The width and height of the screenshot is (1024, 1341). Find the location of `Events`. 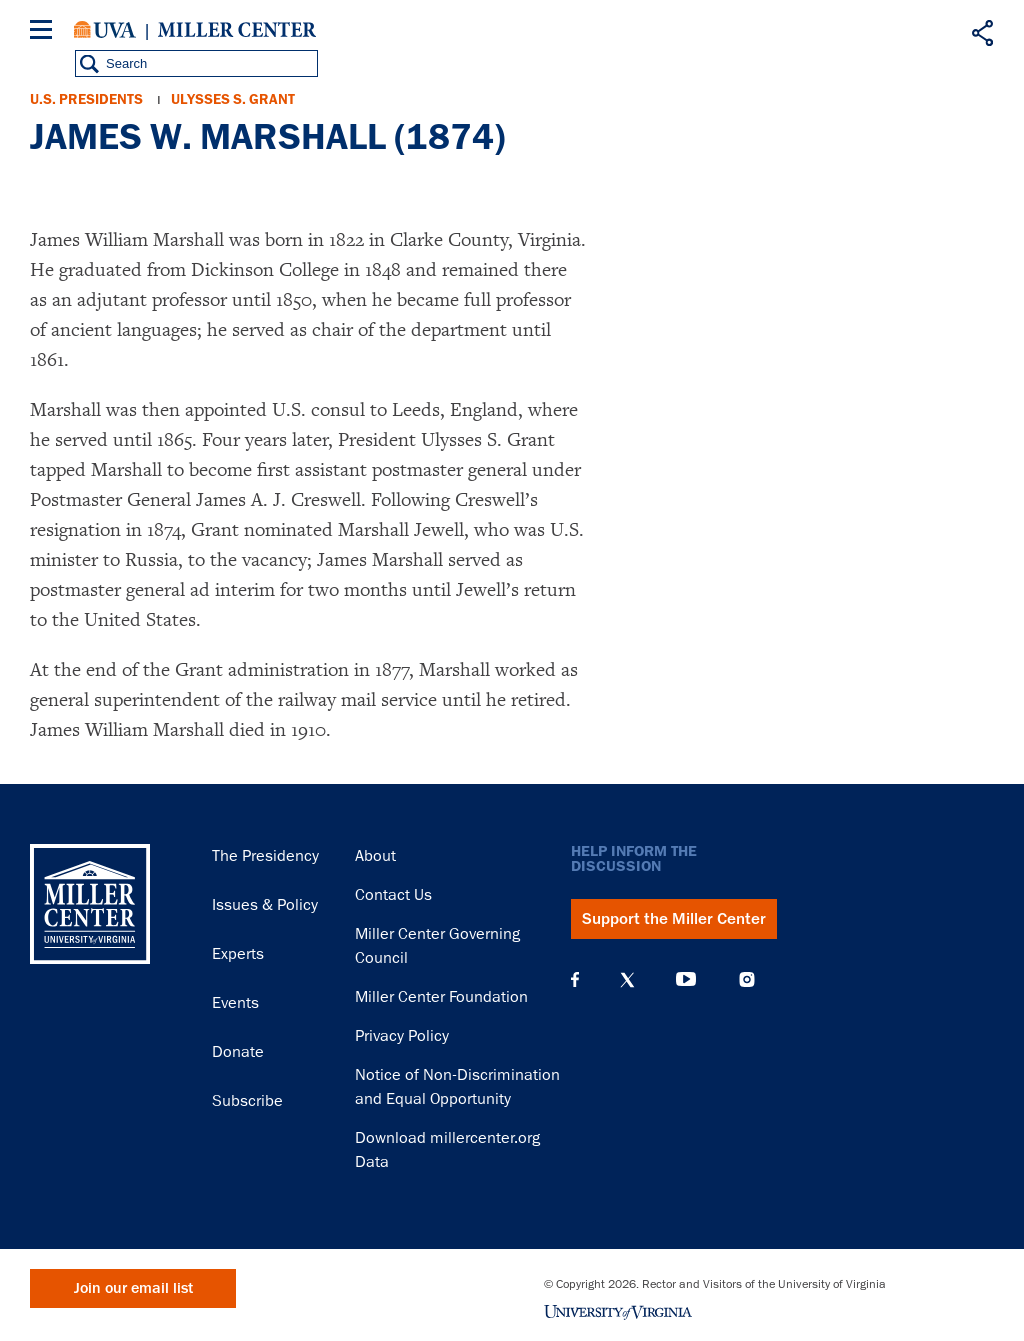

Events is located at coordinates (235, 1003).